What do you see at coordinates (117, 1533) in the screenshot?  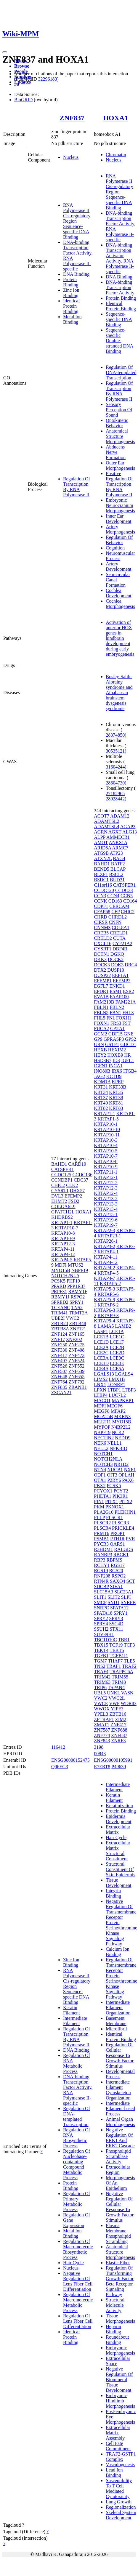 I see `PROP1` at bounding box center [117, 1533].